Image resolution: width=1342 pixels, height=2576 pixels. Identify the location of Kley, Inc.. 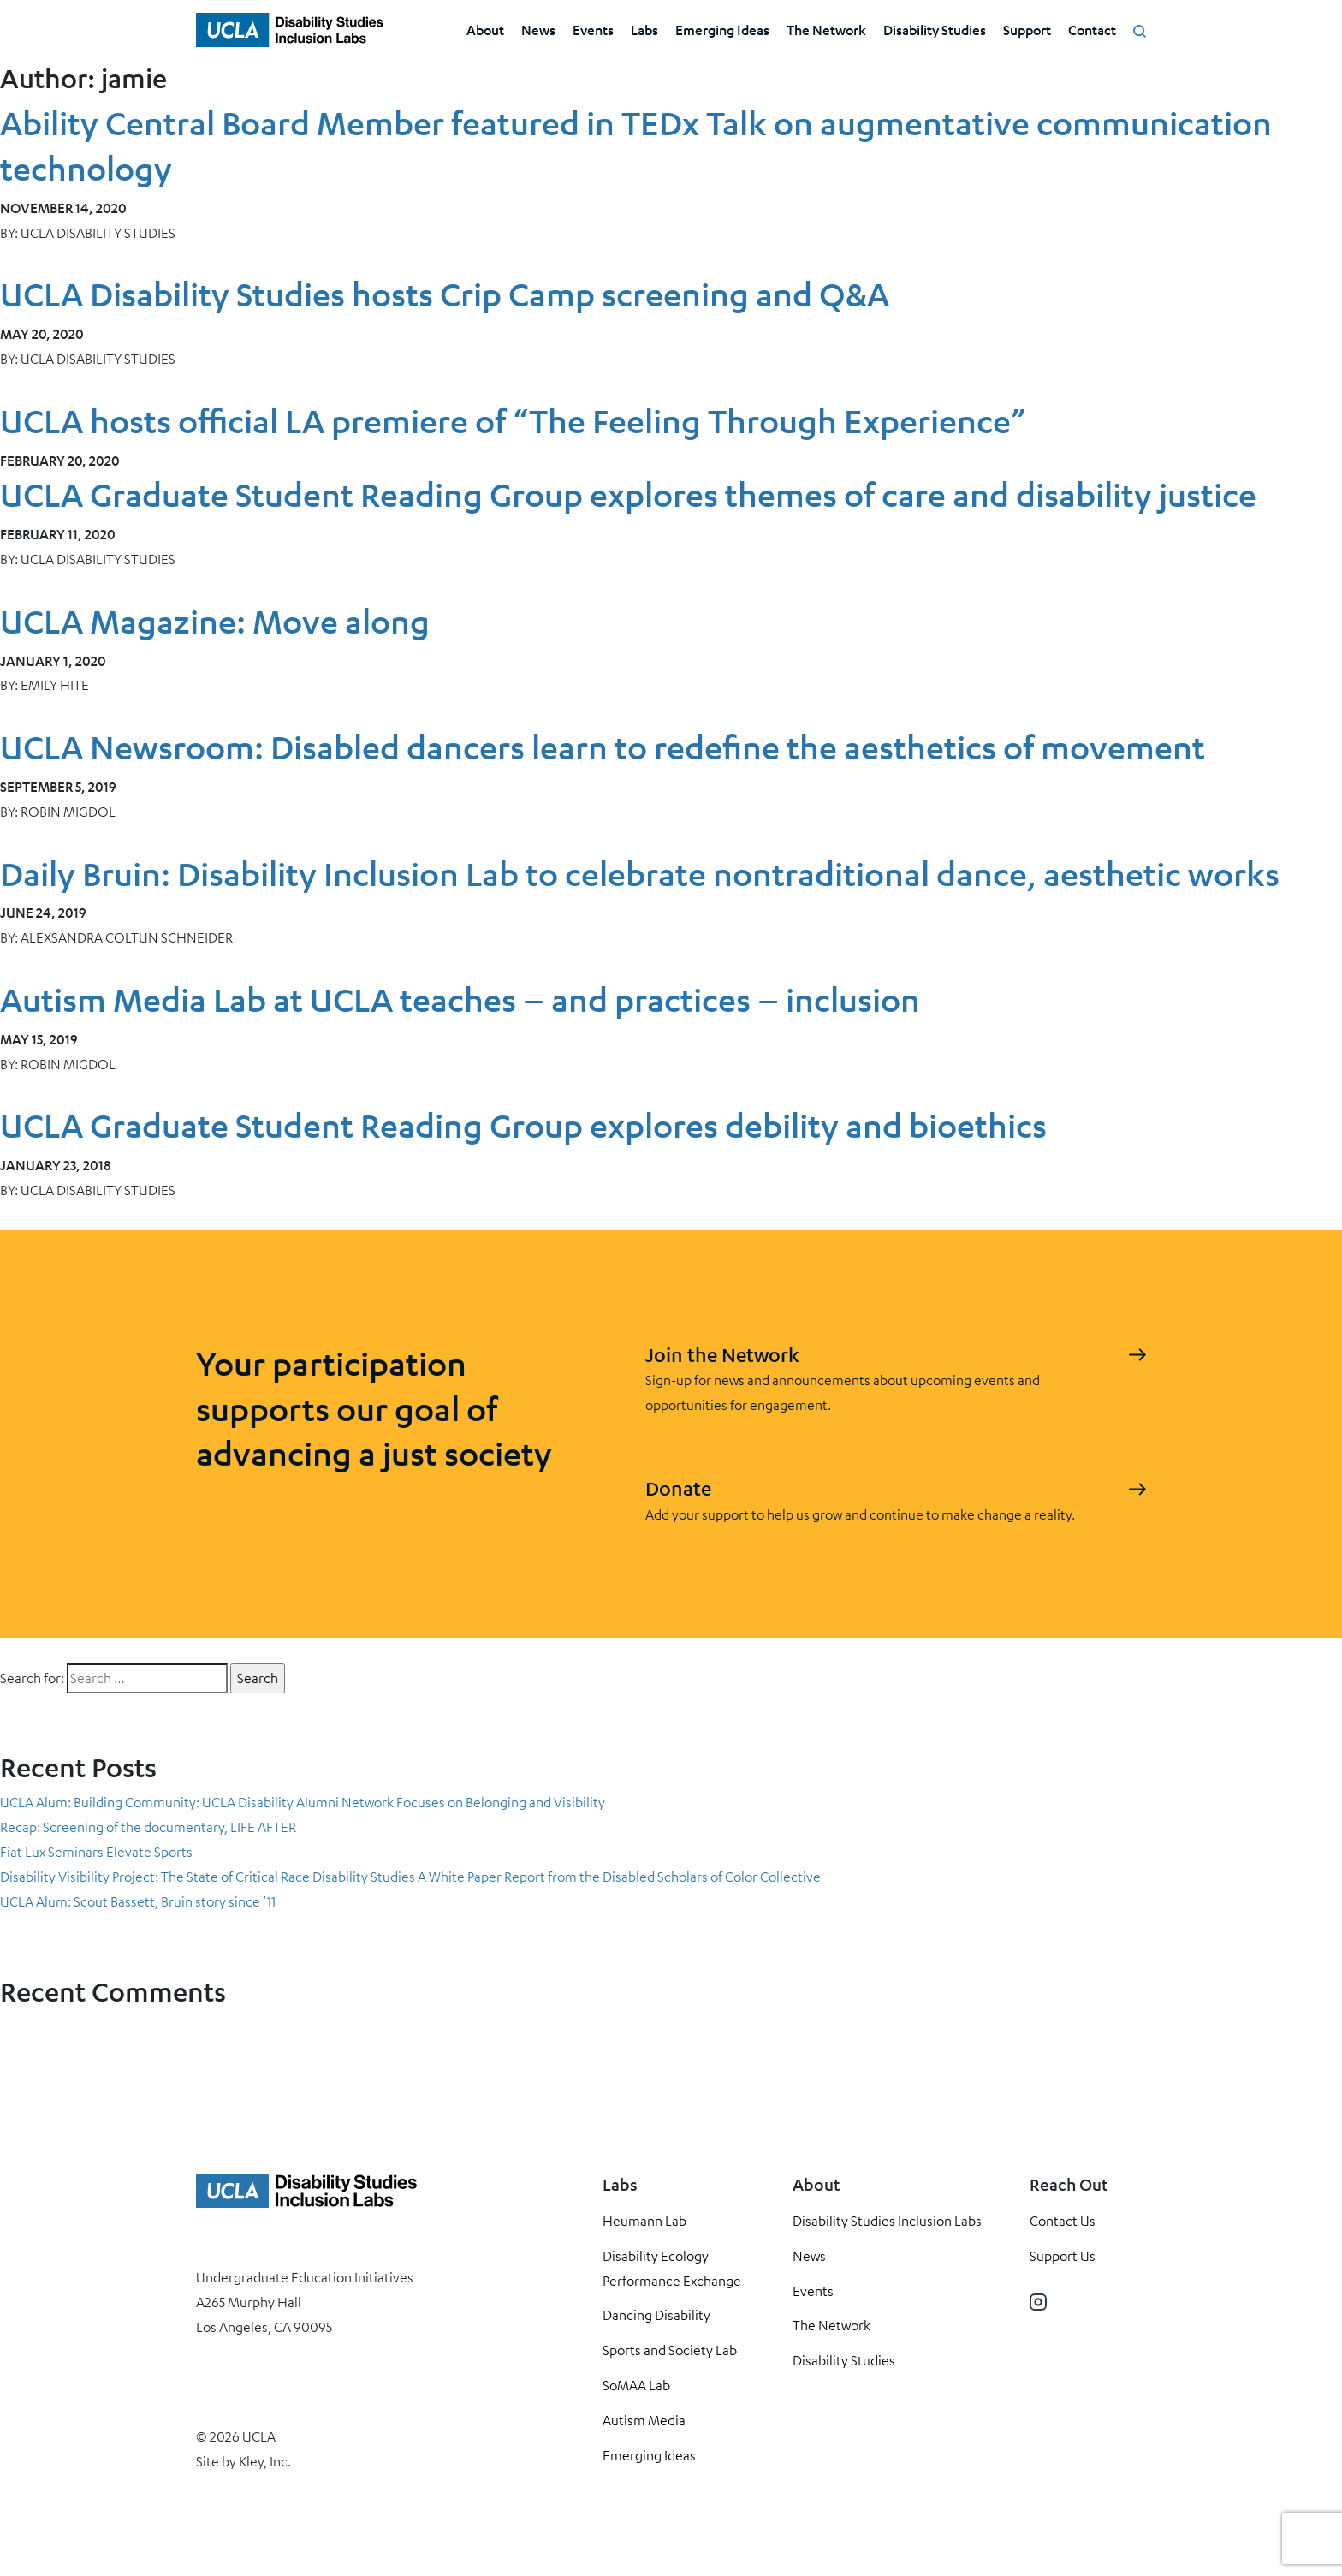
(265, 2461).